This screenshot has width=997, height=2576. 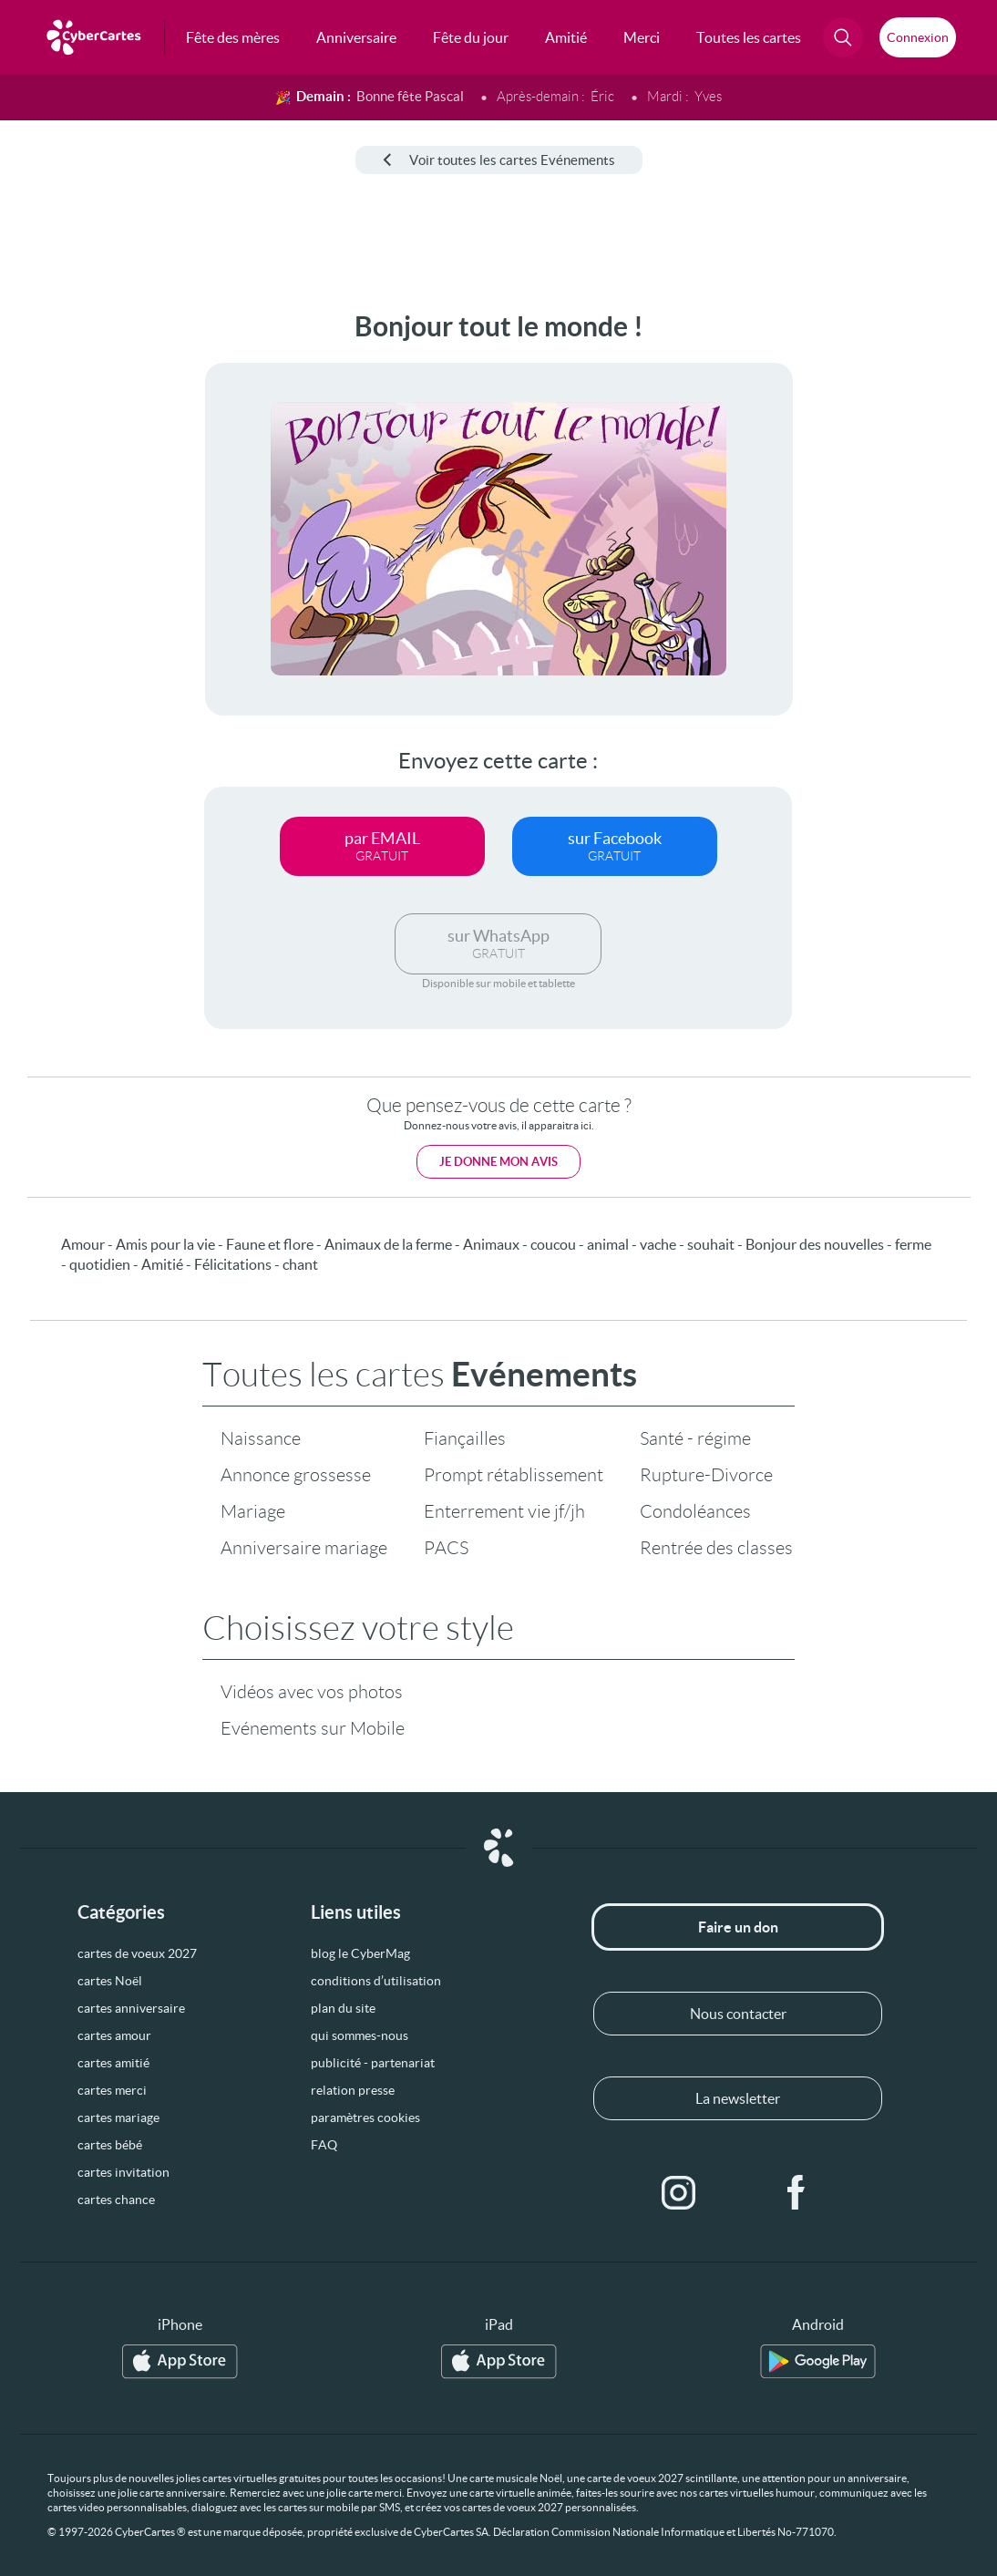 I want to click on PACS, so click(x=446, y=1548).